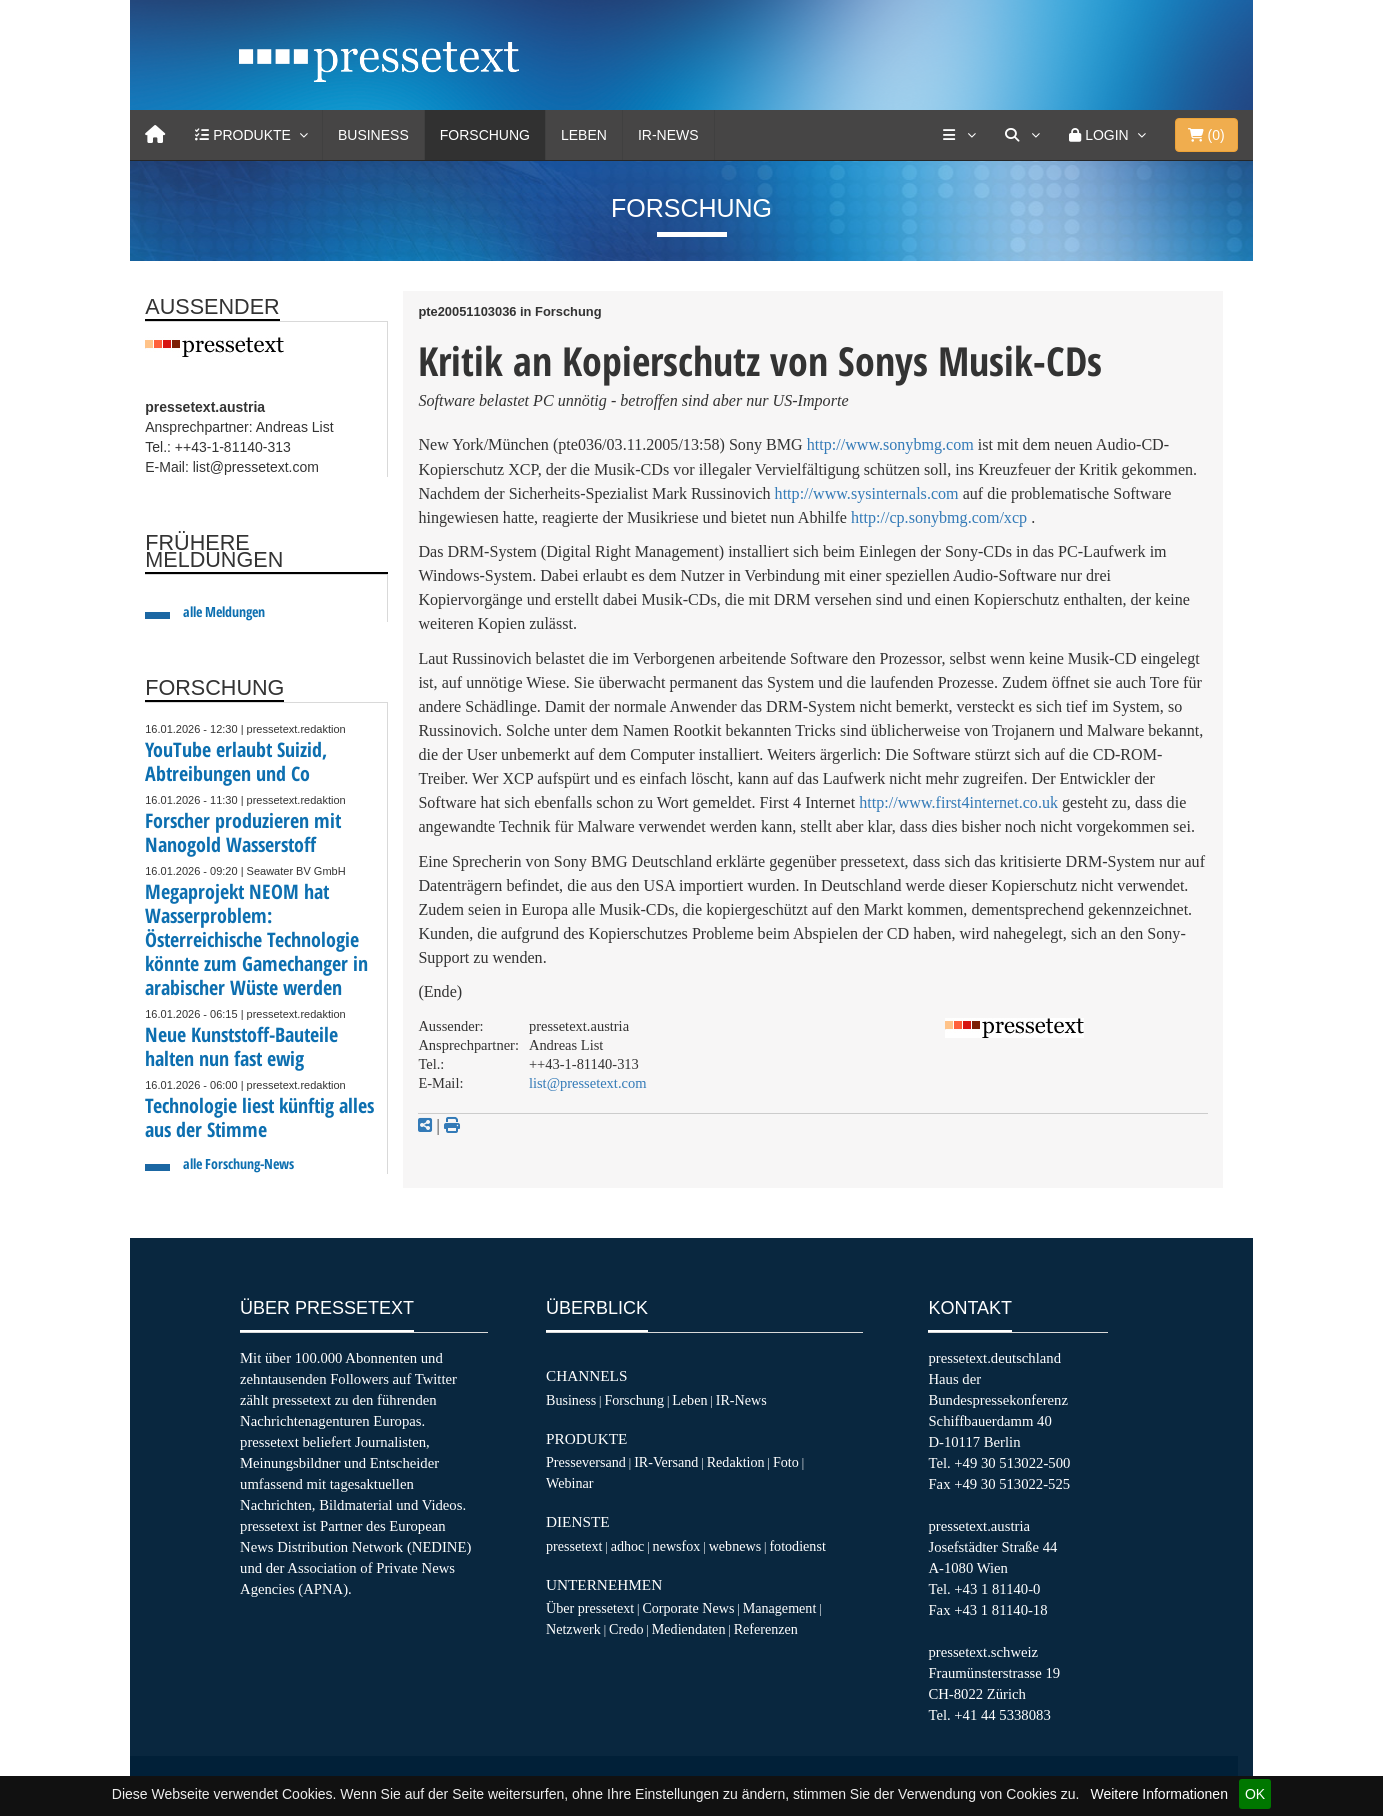  What do you see at coordinates (243, 832) in the screenshot?
I see `Forscher produzieren mit Nanogold Wasserstoff` at bounding box center [243, 832].